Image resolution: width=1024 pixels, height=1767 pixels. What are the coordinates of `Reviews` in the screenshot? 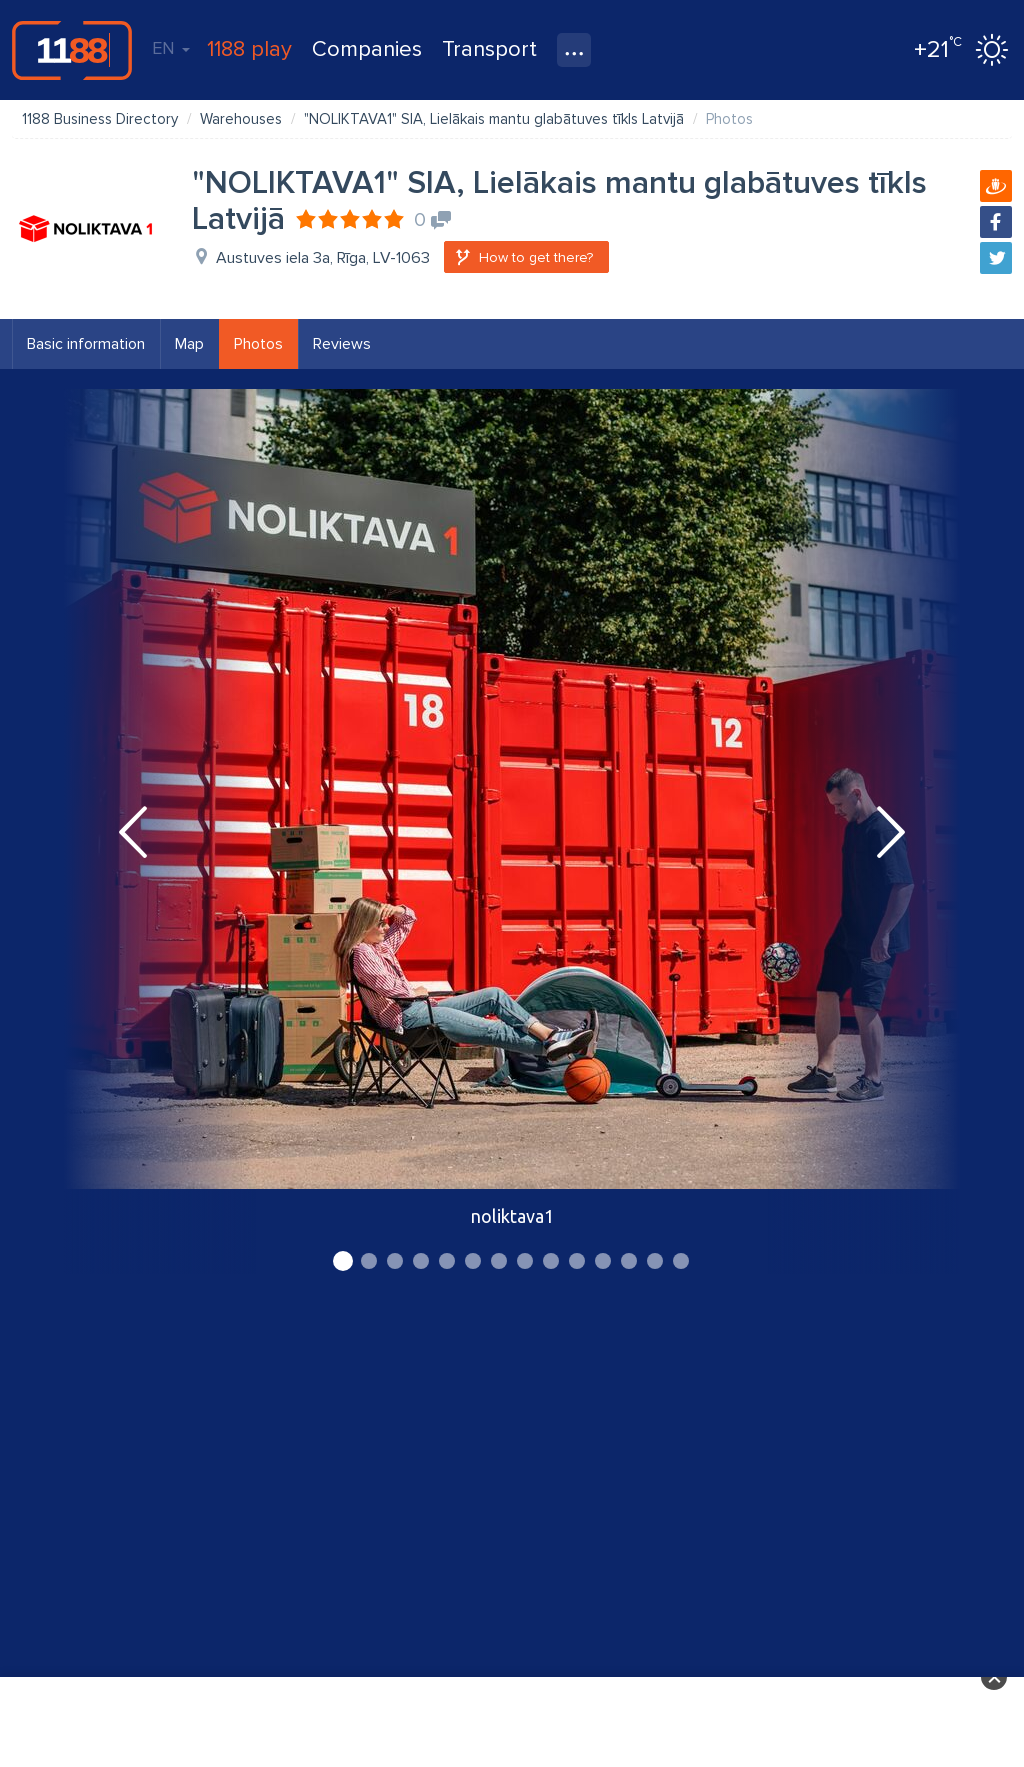 It's located at (342, 344).